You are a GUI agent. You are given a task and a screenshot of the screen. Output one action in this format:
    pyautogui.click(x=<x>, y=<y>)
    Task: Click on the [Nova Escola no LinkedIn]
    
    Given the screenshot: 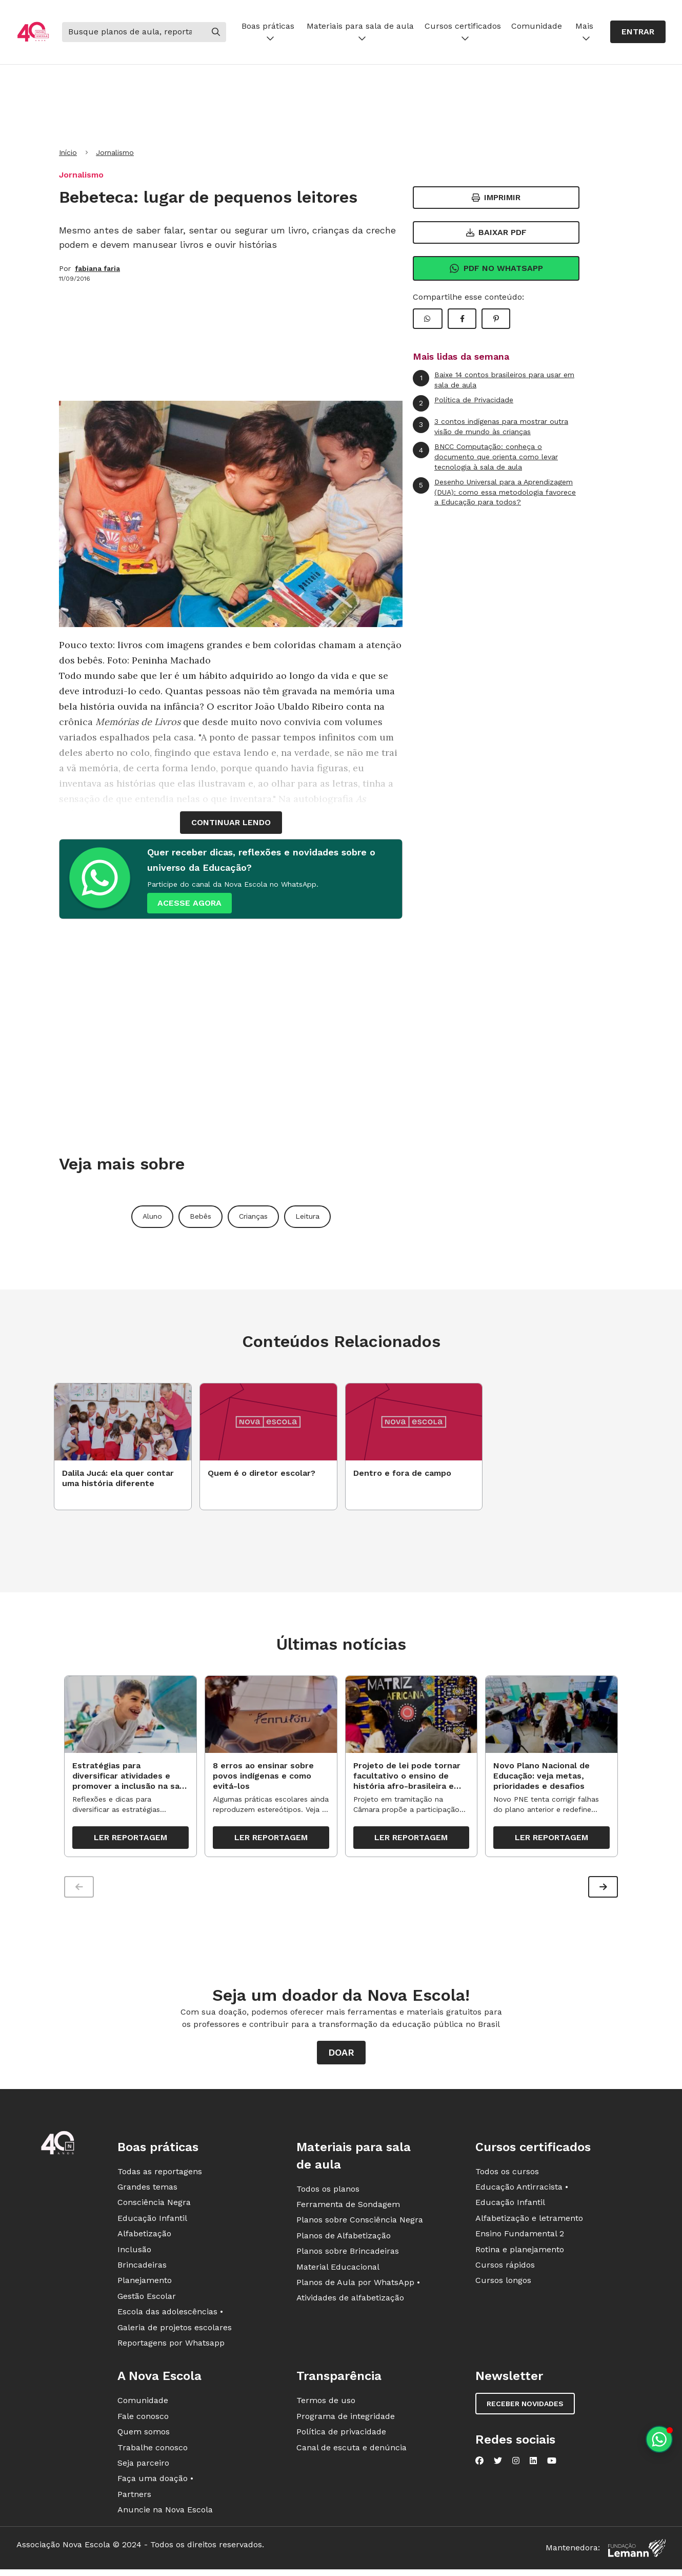 What is the action you would take?
    pyautogui.click(x=533, y=2466)
    